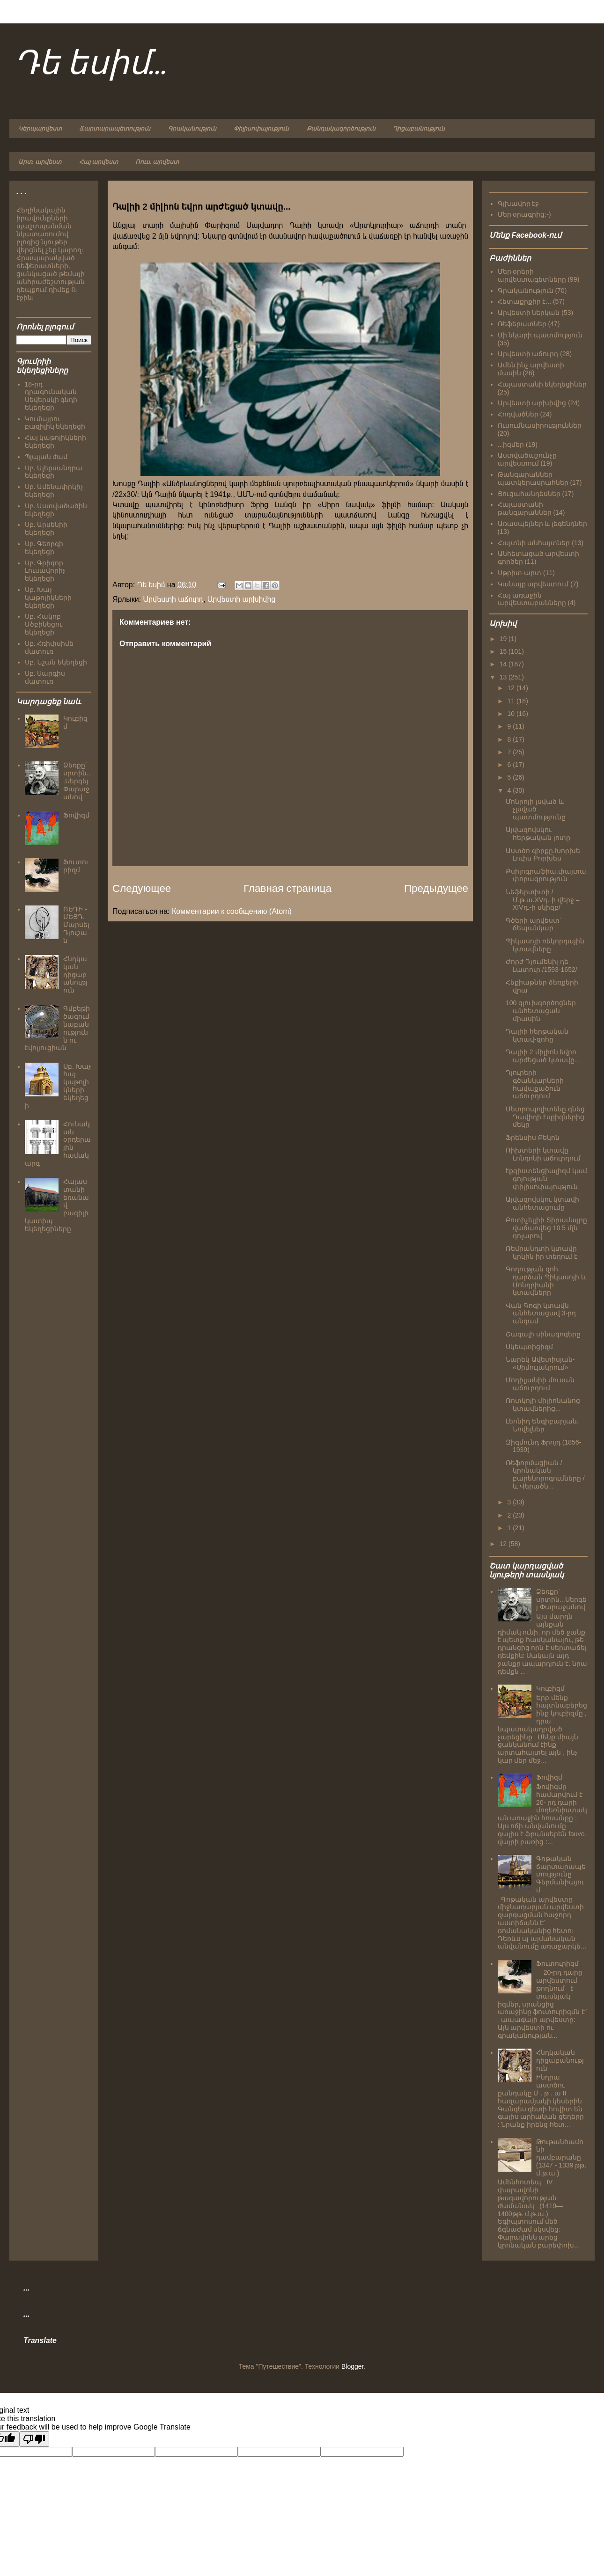  I want to click on Ճարտարապետություն, so click(114, 128).